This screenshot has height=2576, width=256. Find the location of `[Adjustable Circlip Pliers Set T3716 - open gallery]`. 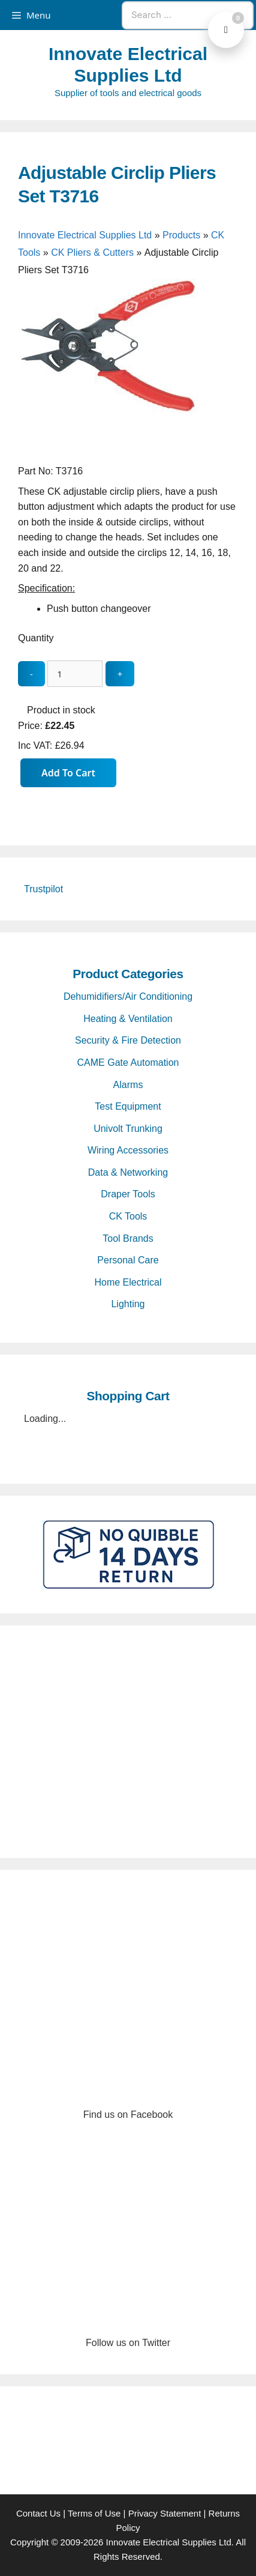

[Adjustable Circlip Pliers Set T3716 - open gallery] is located at coordinates (108, 455).